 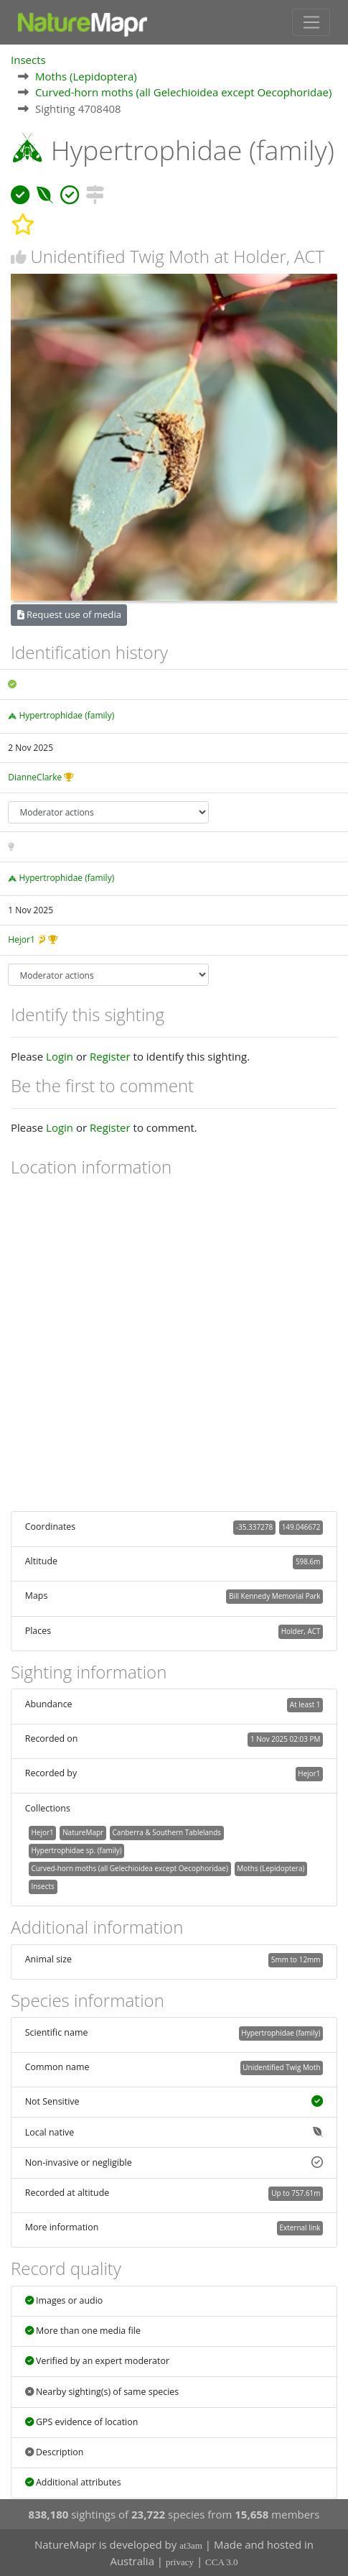 I want to click on Hypertrophidae (family), so click(x=66, y=715).